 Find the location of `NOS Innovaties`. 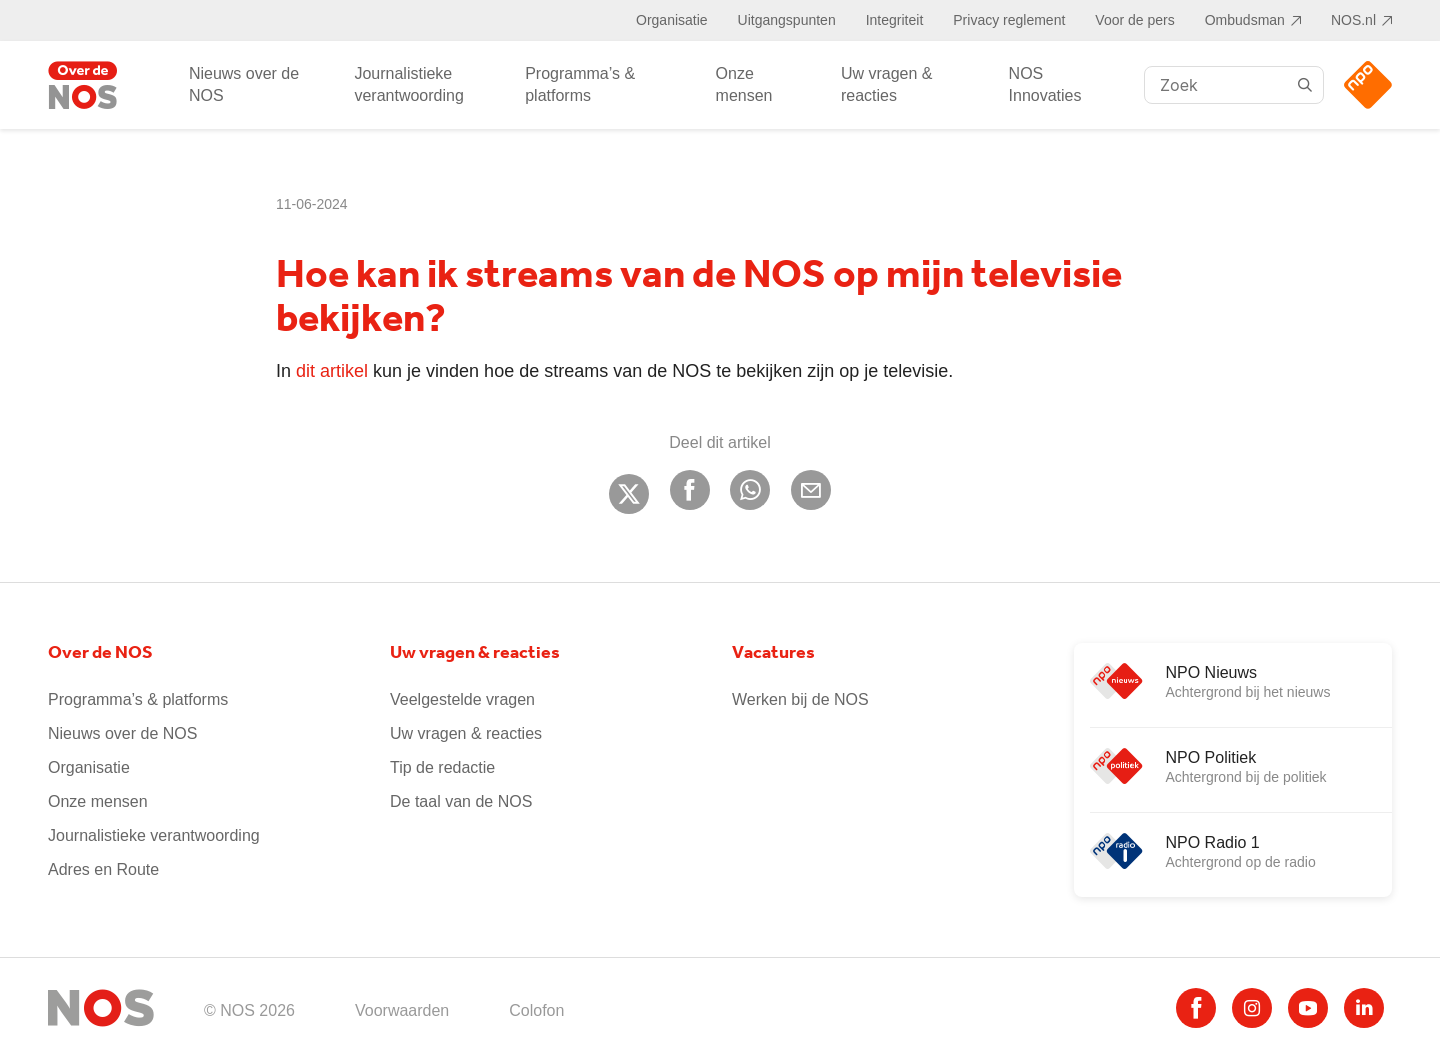

NOS Innovaties is located at coordinates (1045, 84).